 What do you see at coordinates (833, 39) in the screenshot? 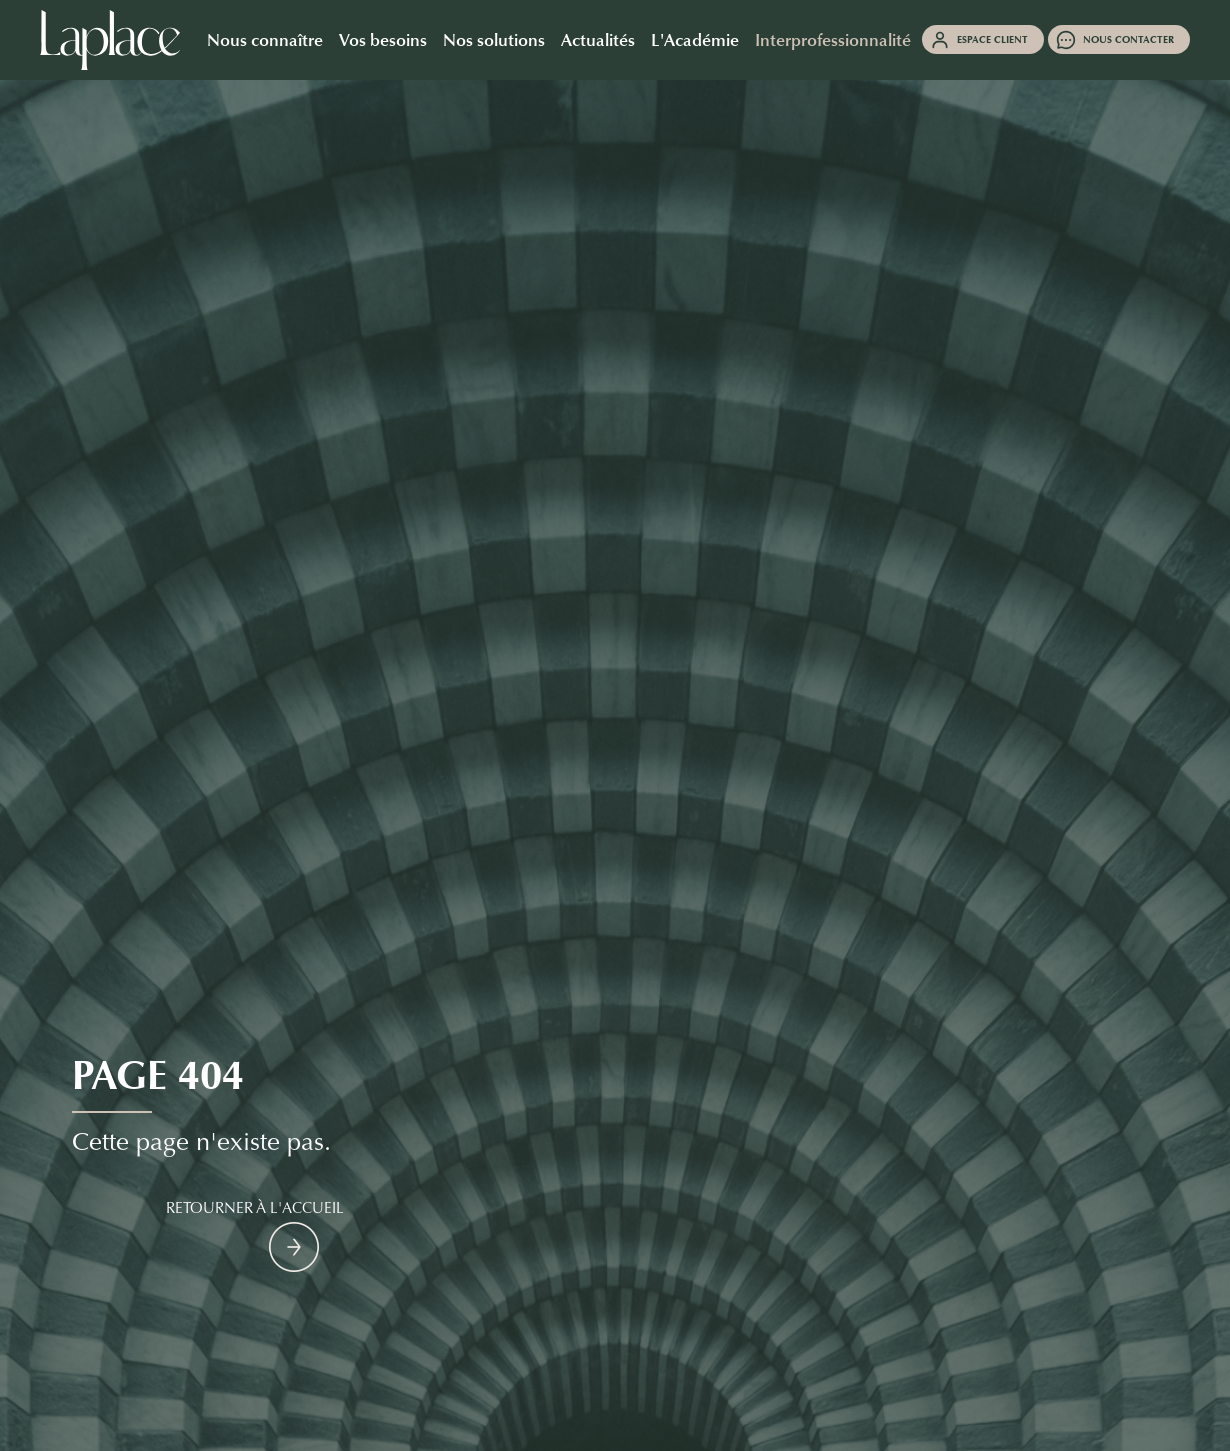
I see `Interprofessionnalité [button]` at bounding box center [833, 39].